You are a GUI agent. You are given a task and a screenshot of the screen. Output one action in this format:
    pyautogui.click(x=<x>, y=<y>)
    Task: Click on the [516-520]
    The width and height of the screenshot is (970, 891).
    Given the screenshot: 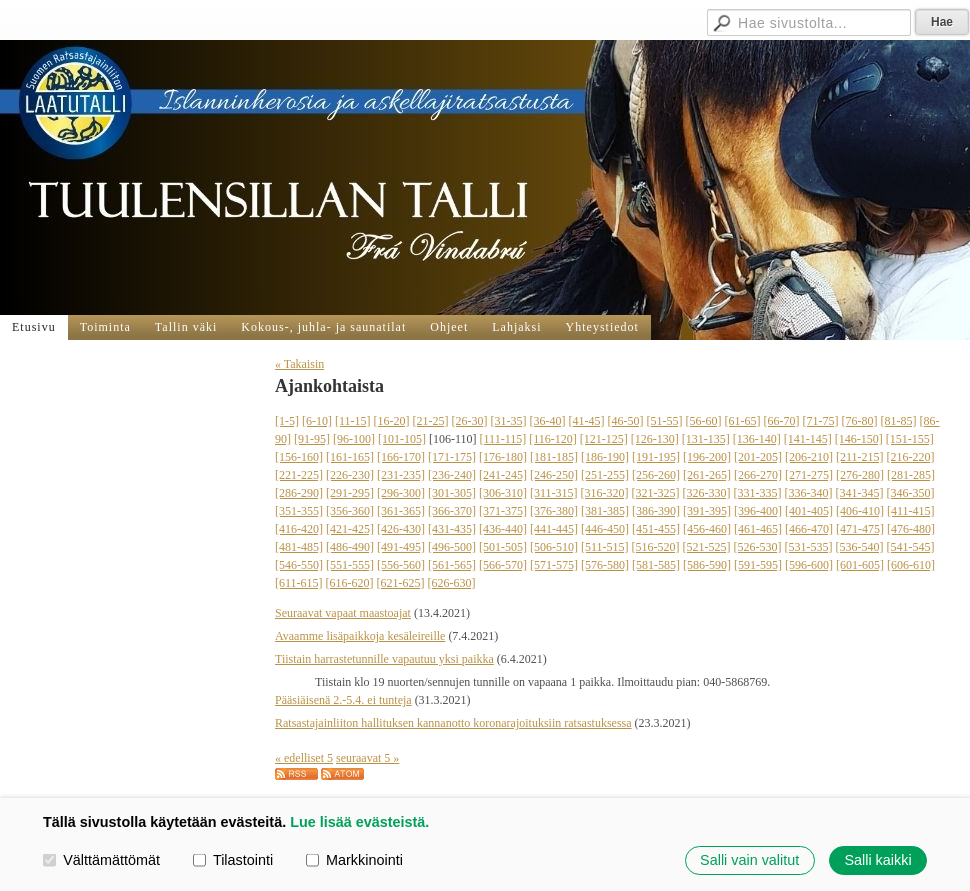 What is the action you would take?
    pyautogui.click(x=656, y=547)
    